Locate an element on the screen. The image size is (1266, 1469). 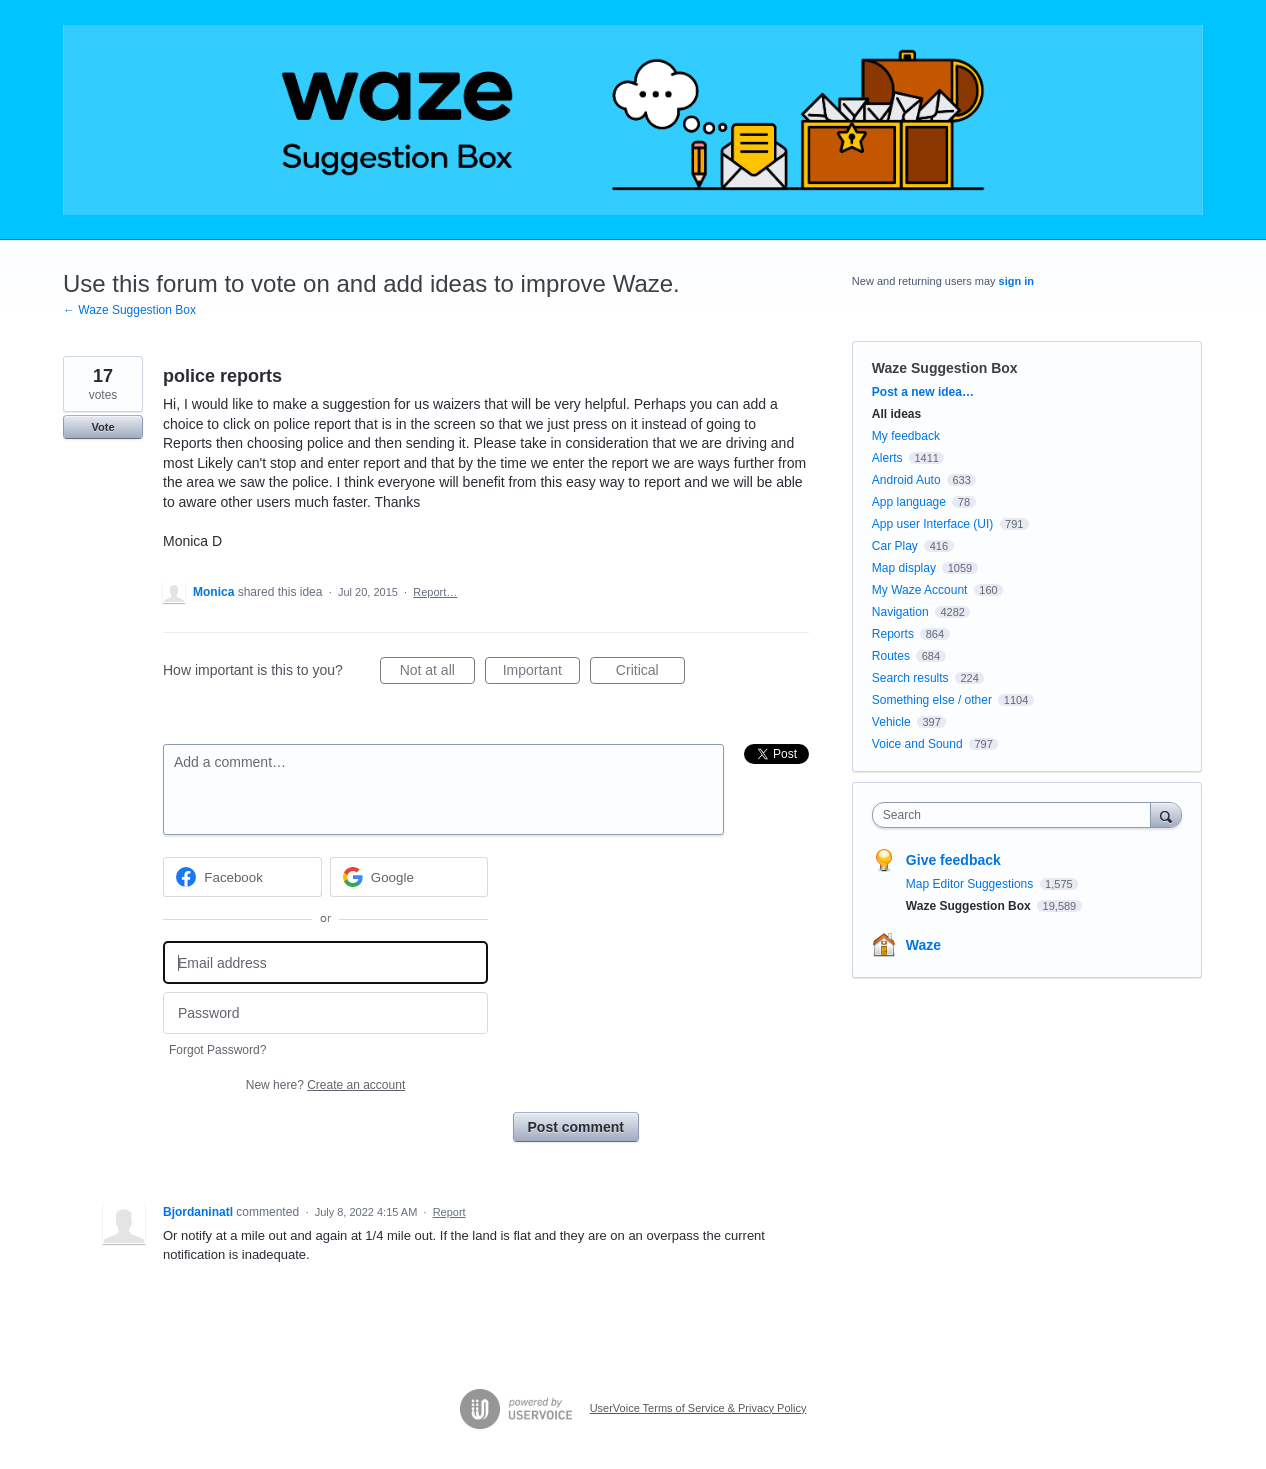
Important is located at coordinates (541, 673).